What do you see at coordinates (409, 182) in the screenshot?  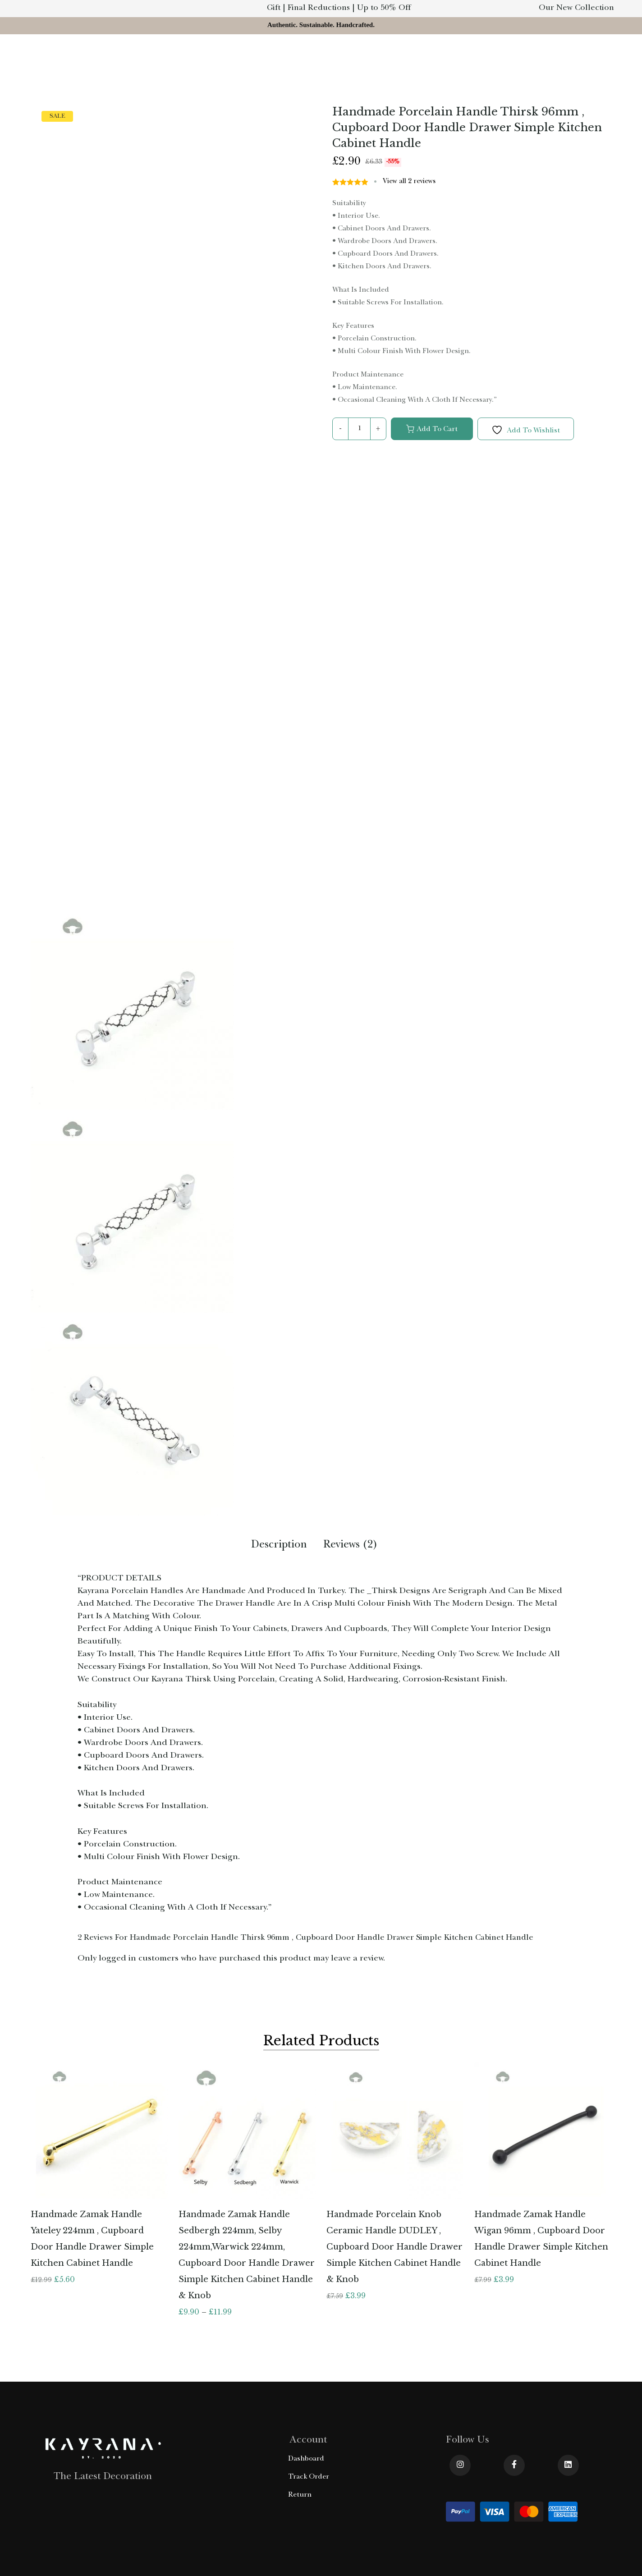 I see `View all reviews` at bounding box center [409, 182].